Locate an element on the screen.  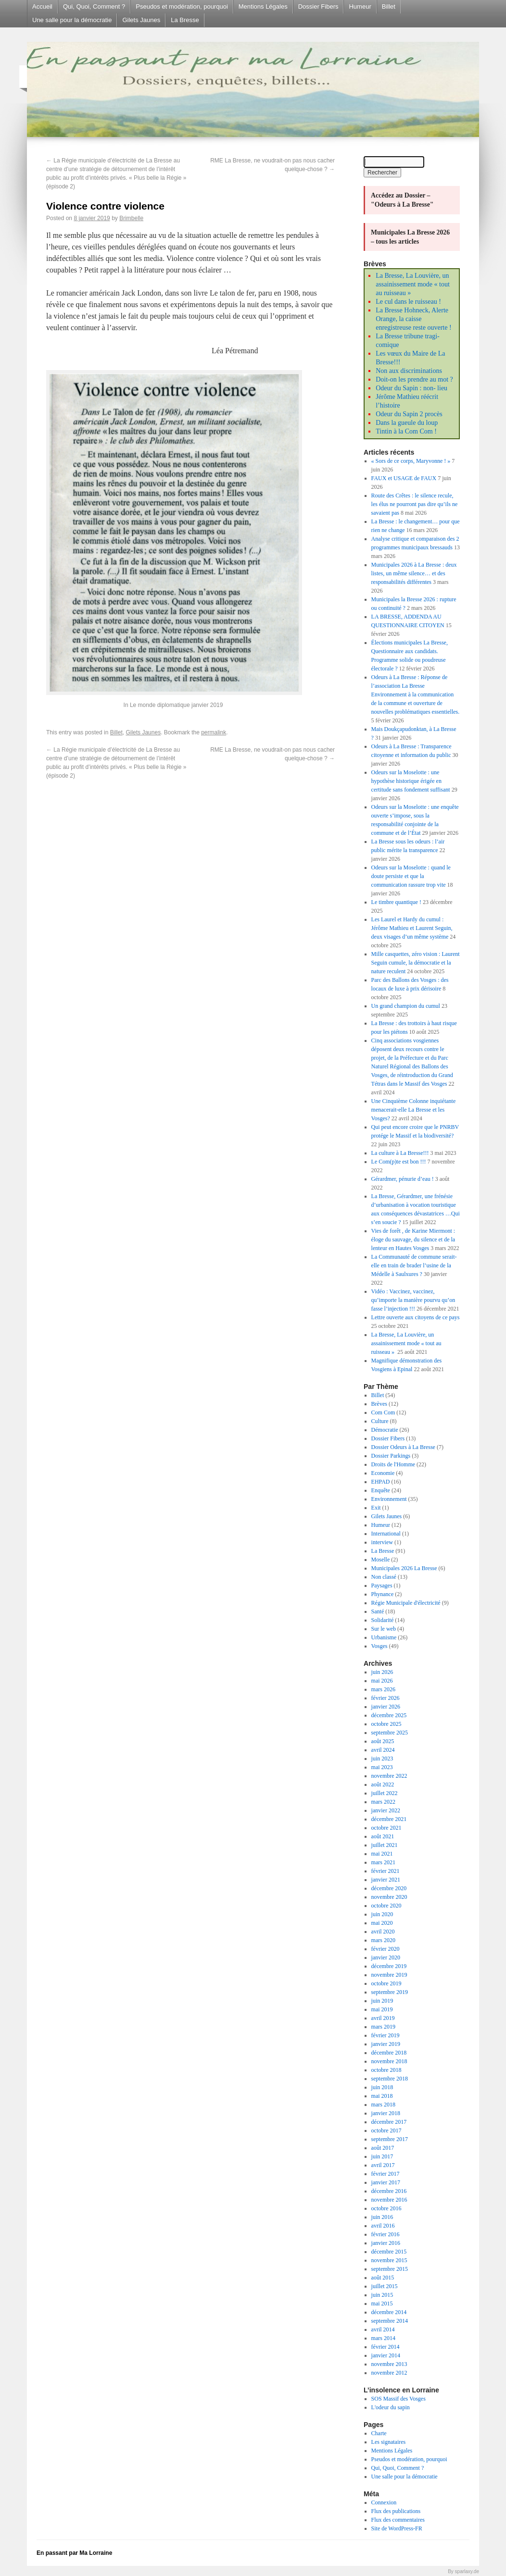
Urbanisme is located at coordinates (384, 1637).